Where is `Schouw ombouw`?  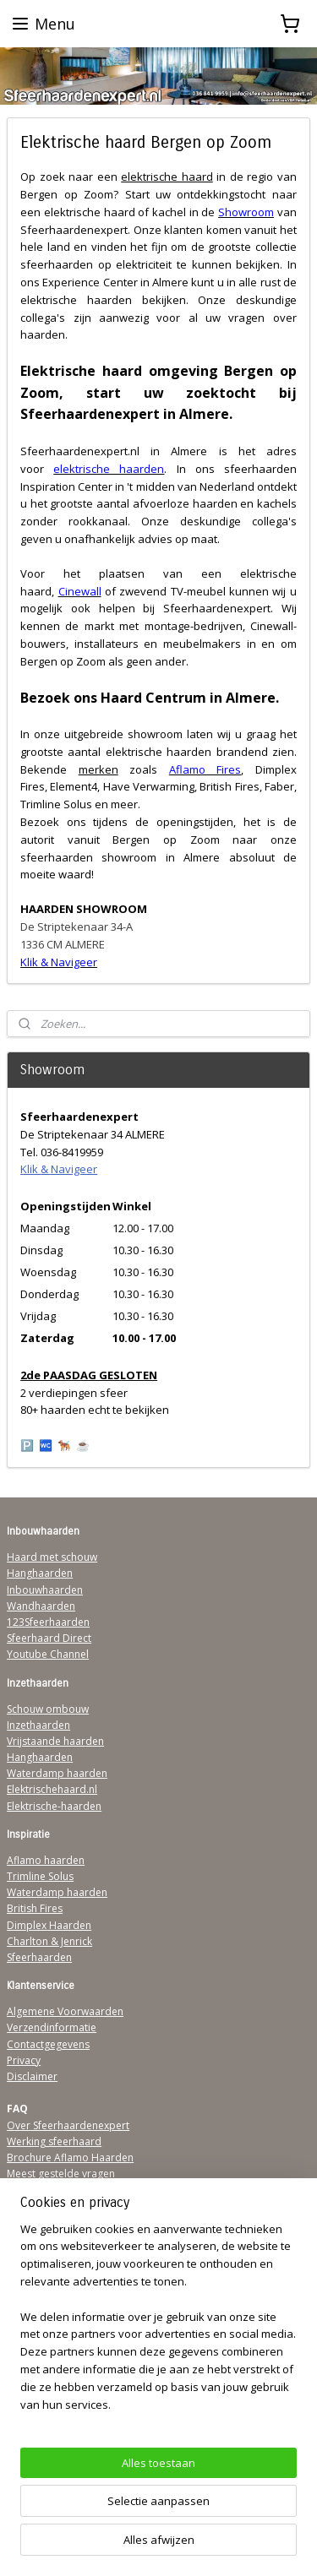
Schouw ombouw is located at coordinates (48, 1709).